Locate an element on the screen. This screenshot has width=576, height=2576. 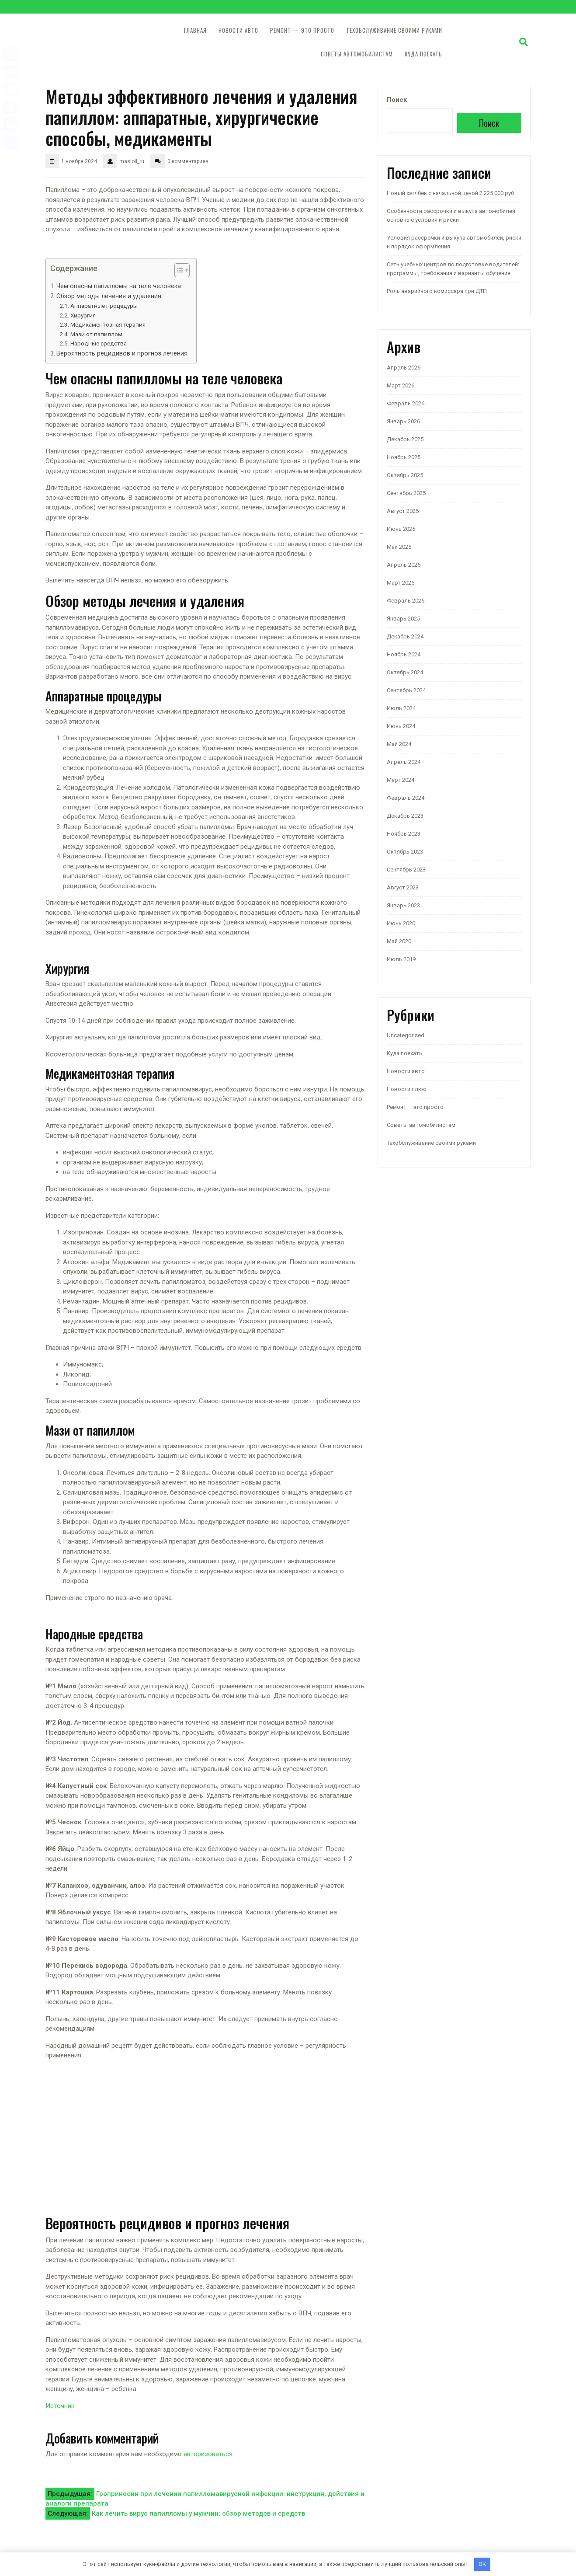
Новости плюс is located at coordinates (406, 1089).